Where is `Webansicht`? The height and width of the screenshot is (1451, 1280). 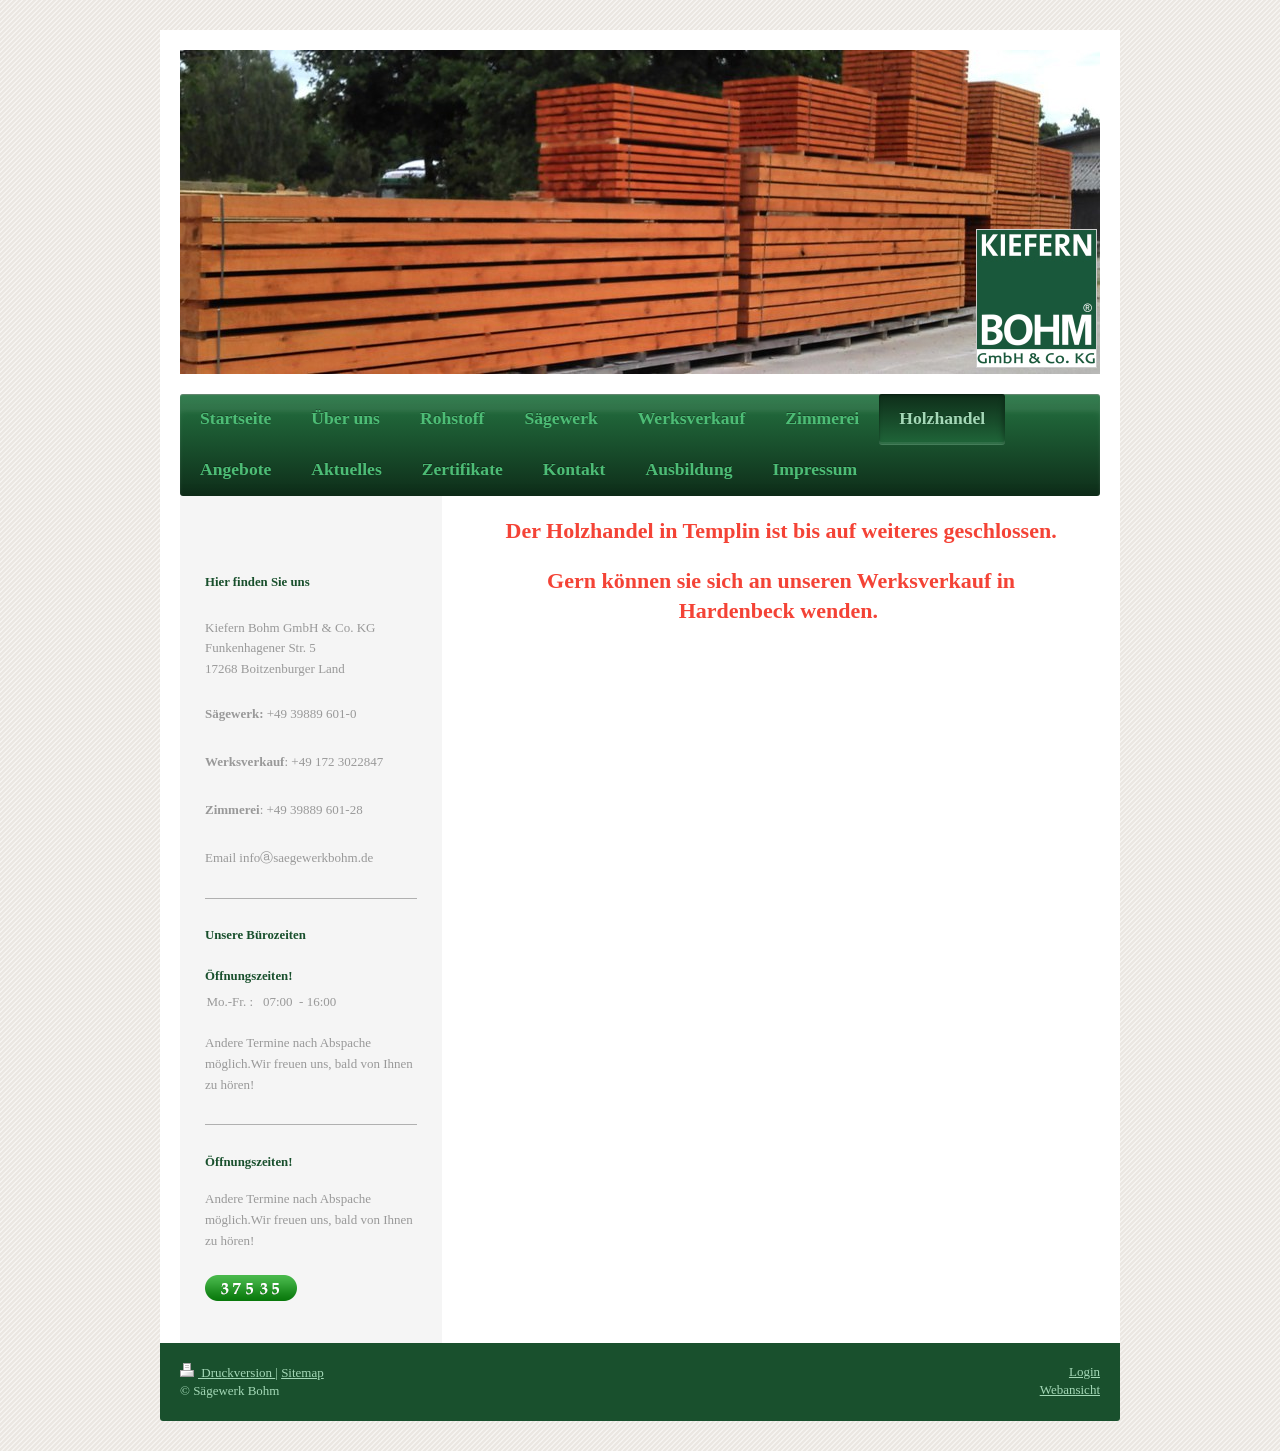 Webansicht is located at coordinates (1070, 1389).